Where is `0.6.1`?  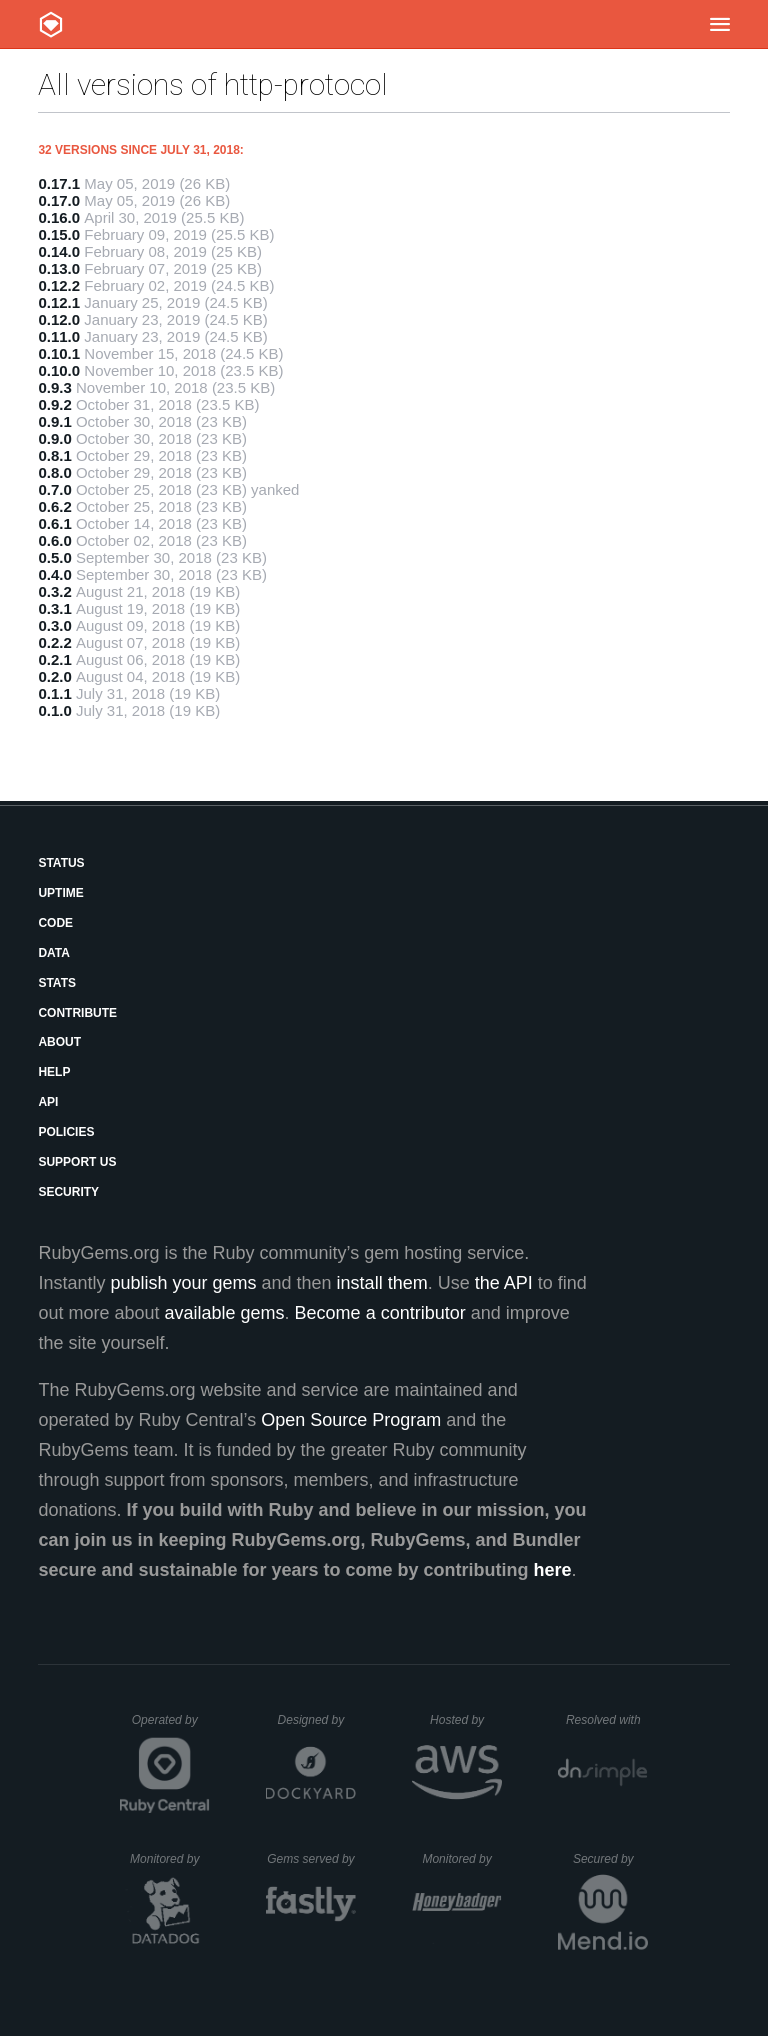
0.6.1 is located at coordinates (54, 523).